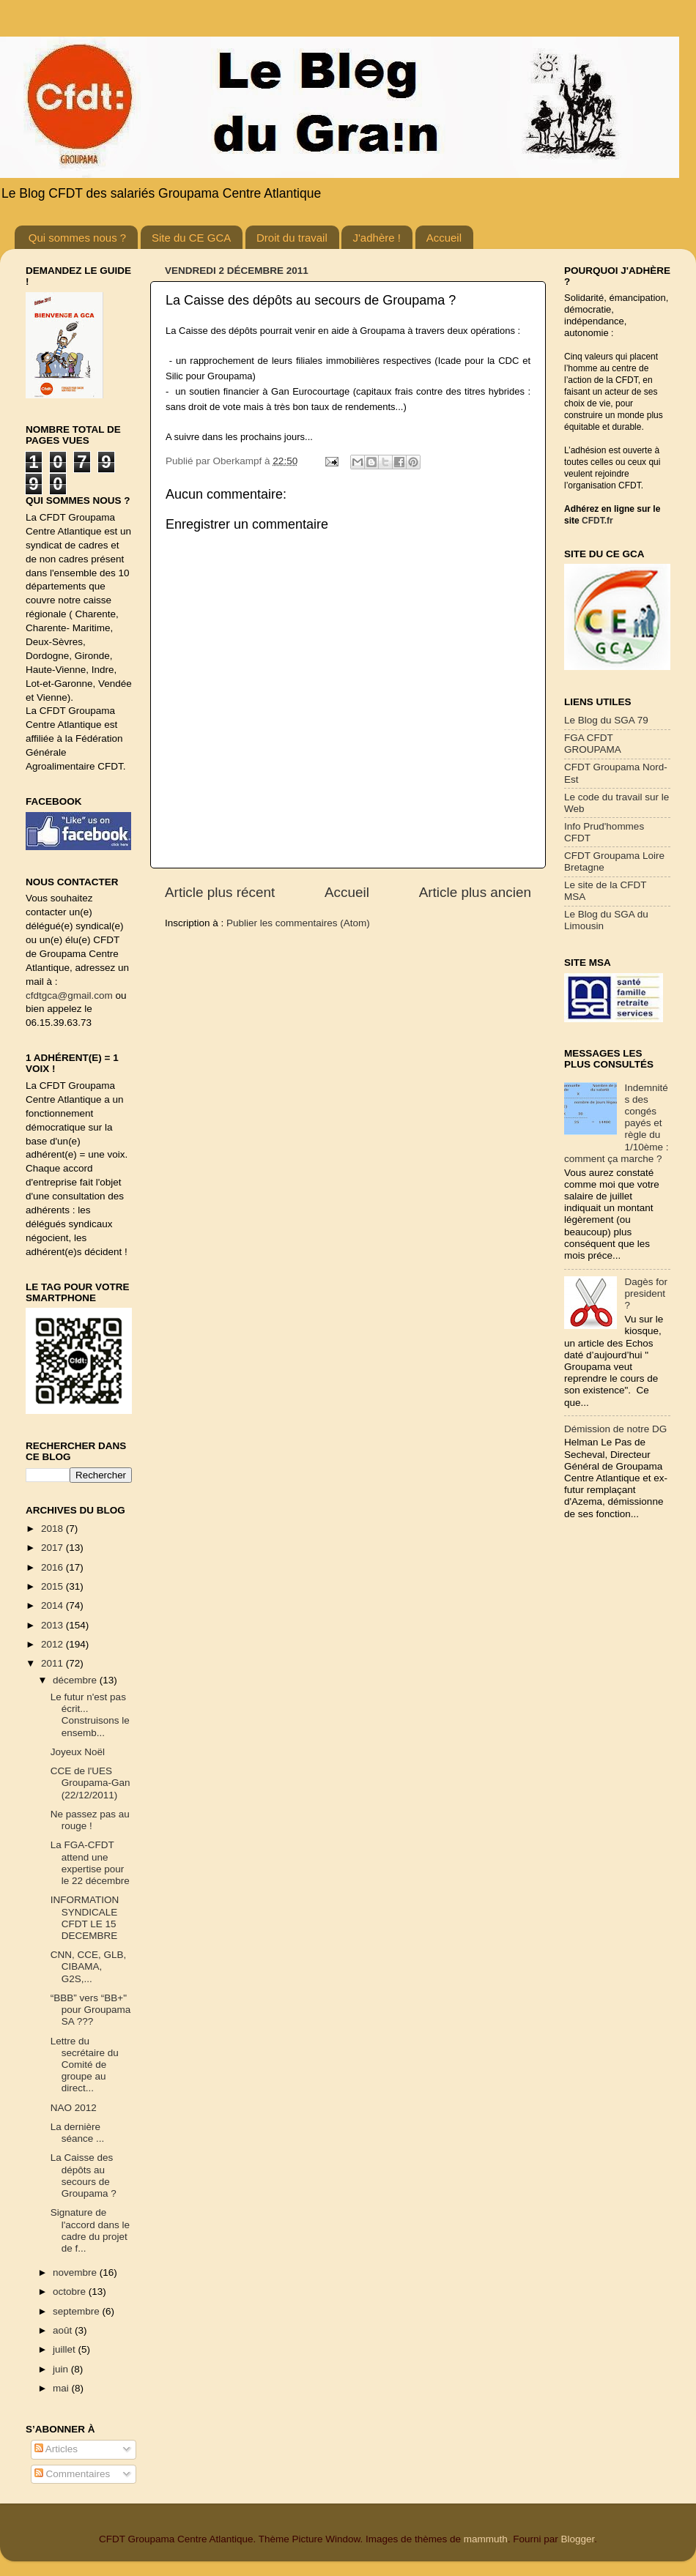  I want to click on 2011, so click(53, 1663).